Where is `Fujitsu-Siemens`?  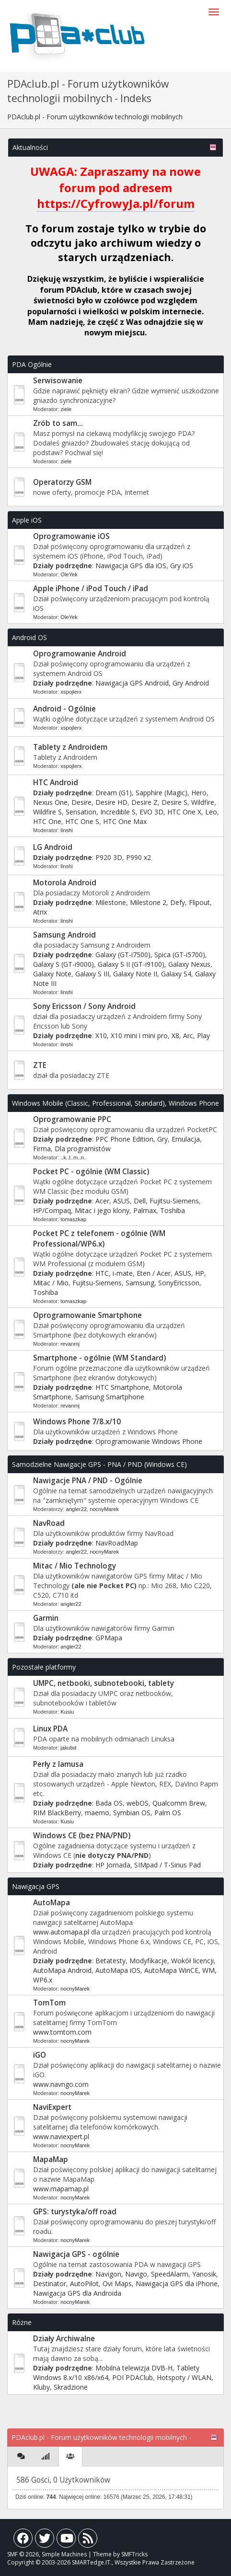
Fujitsu-Siemens is located at coordinates (174, 1200).